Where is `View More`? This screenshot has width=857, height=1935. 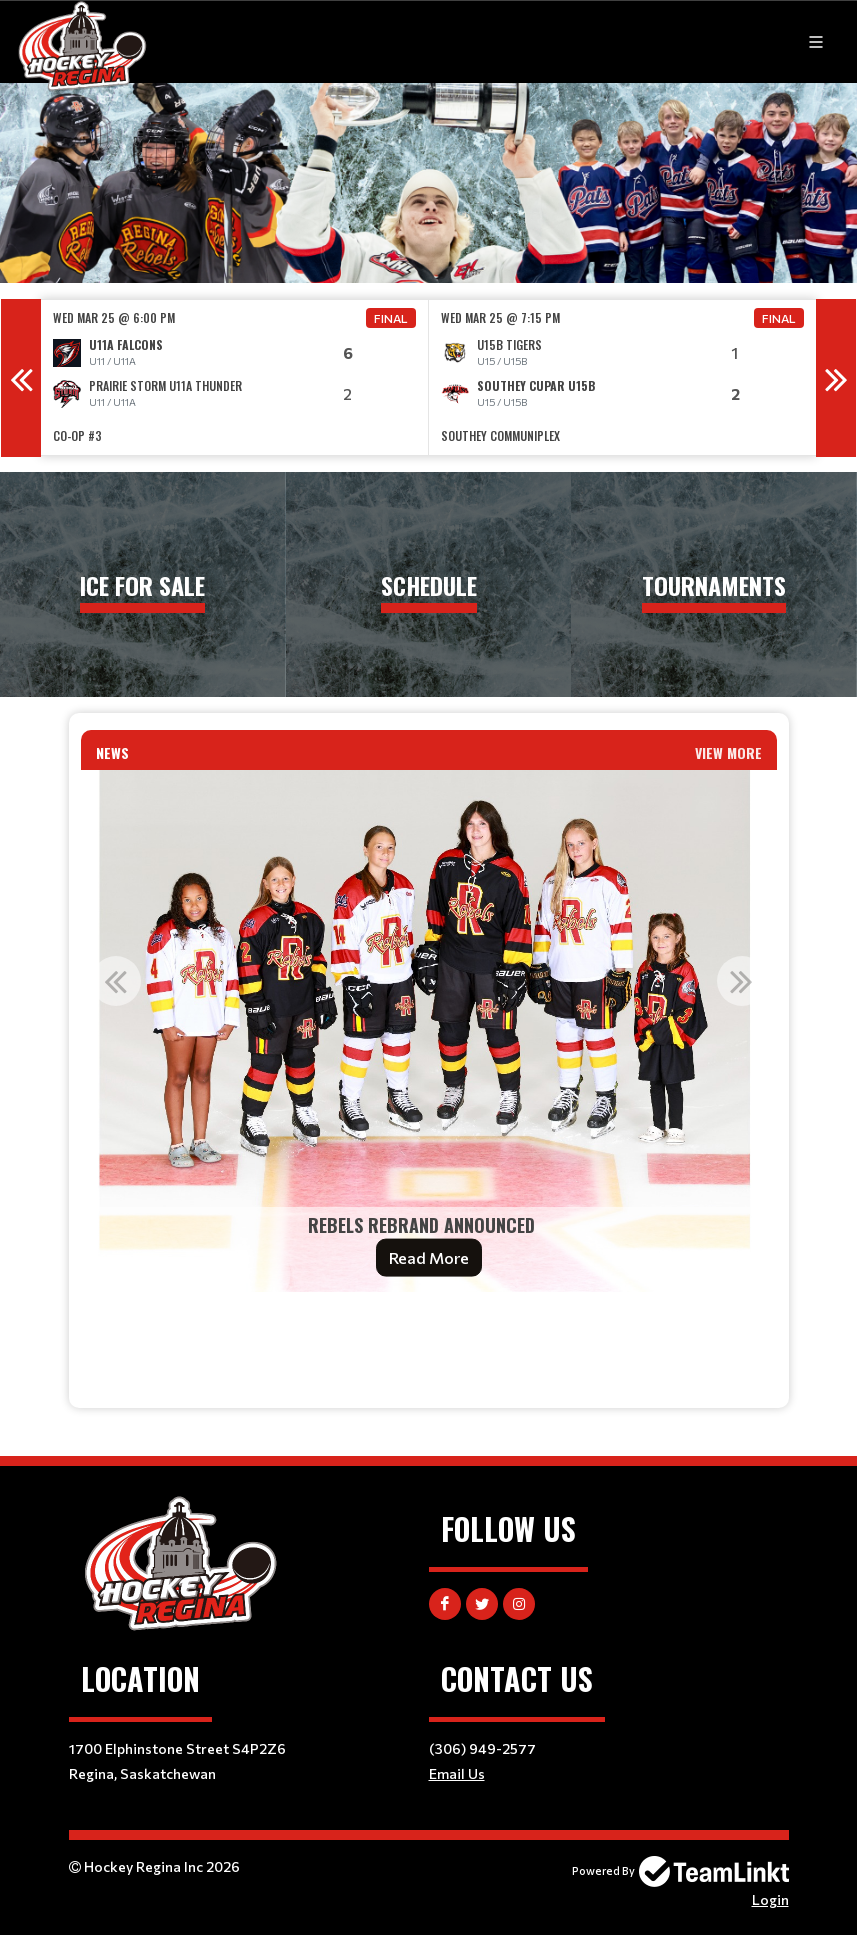
View More is located at coordinates (728, 752).